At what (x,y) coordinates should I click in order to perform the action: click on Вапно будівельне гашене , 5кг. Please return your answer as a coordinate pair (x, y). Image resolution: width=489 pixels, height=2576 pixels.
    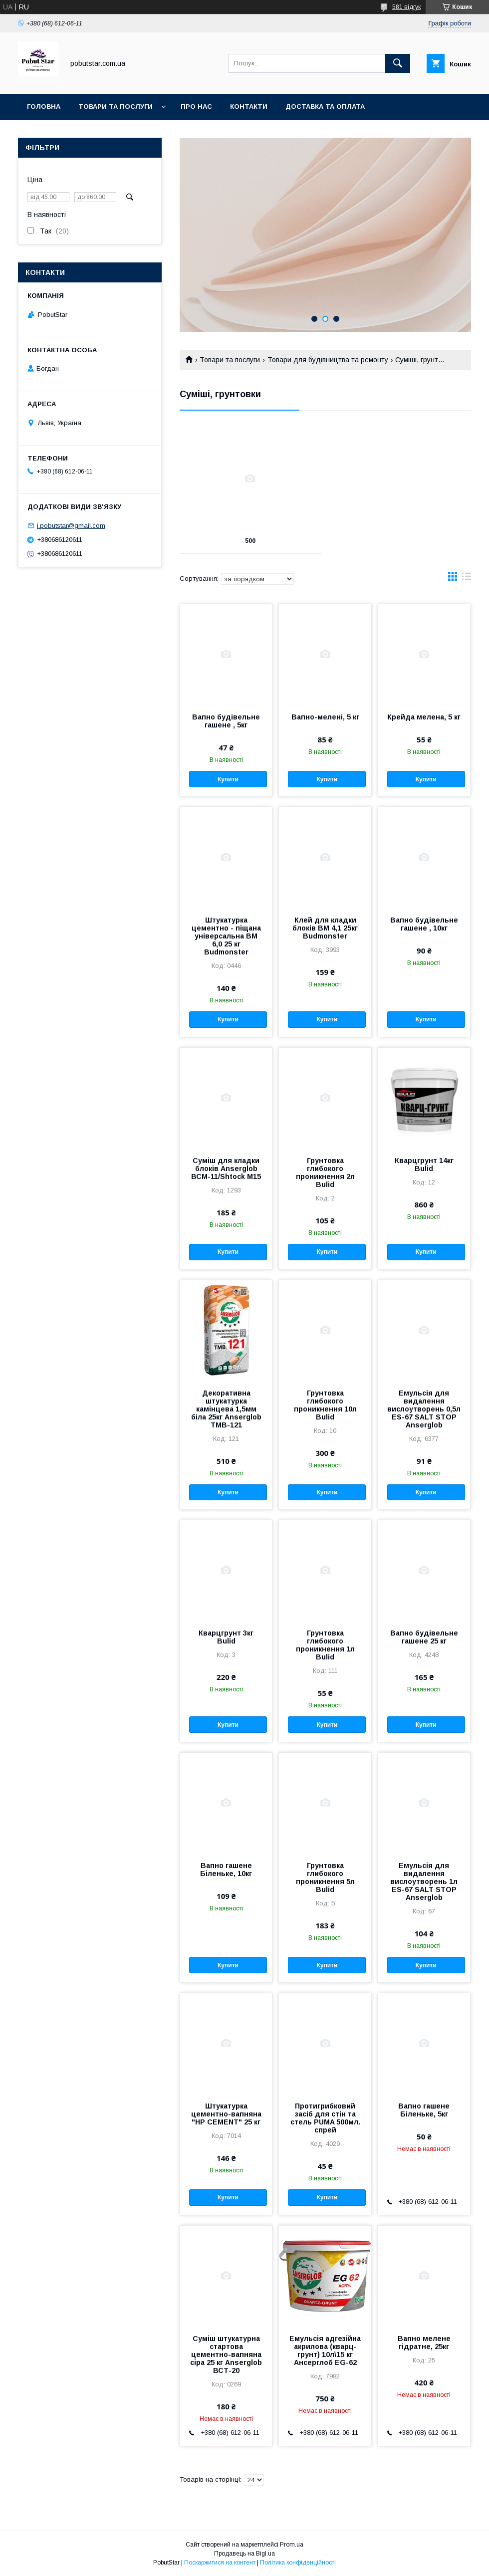
    Looking at the image, I should click on (226, 721).